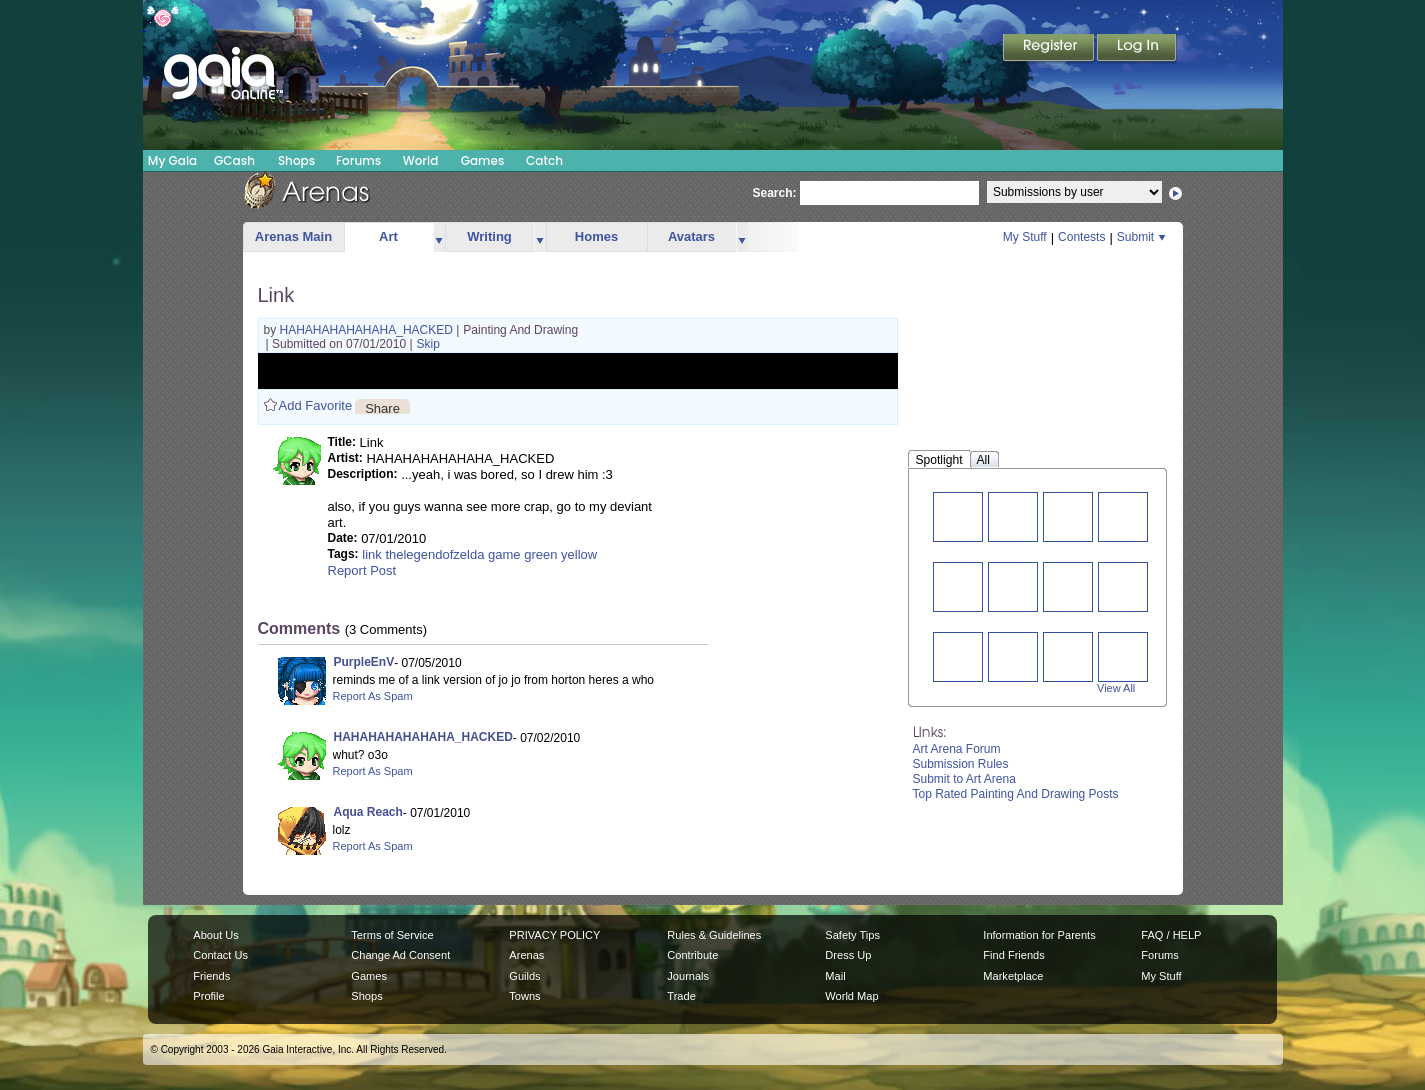  What do you see at coordinates (554, 935) in the screenshot?
I see `PRIVACY POLICY` at bounding box center [554, 935].